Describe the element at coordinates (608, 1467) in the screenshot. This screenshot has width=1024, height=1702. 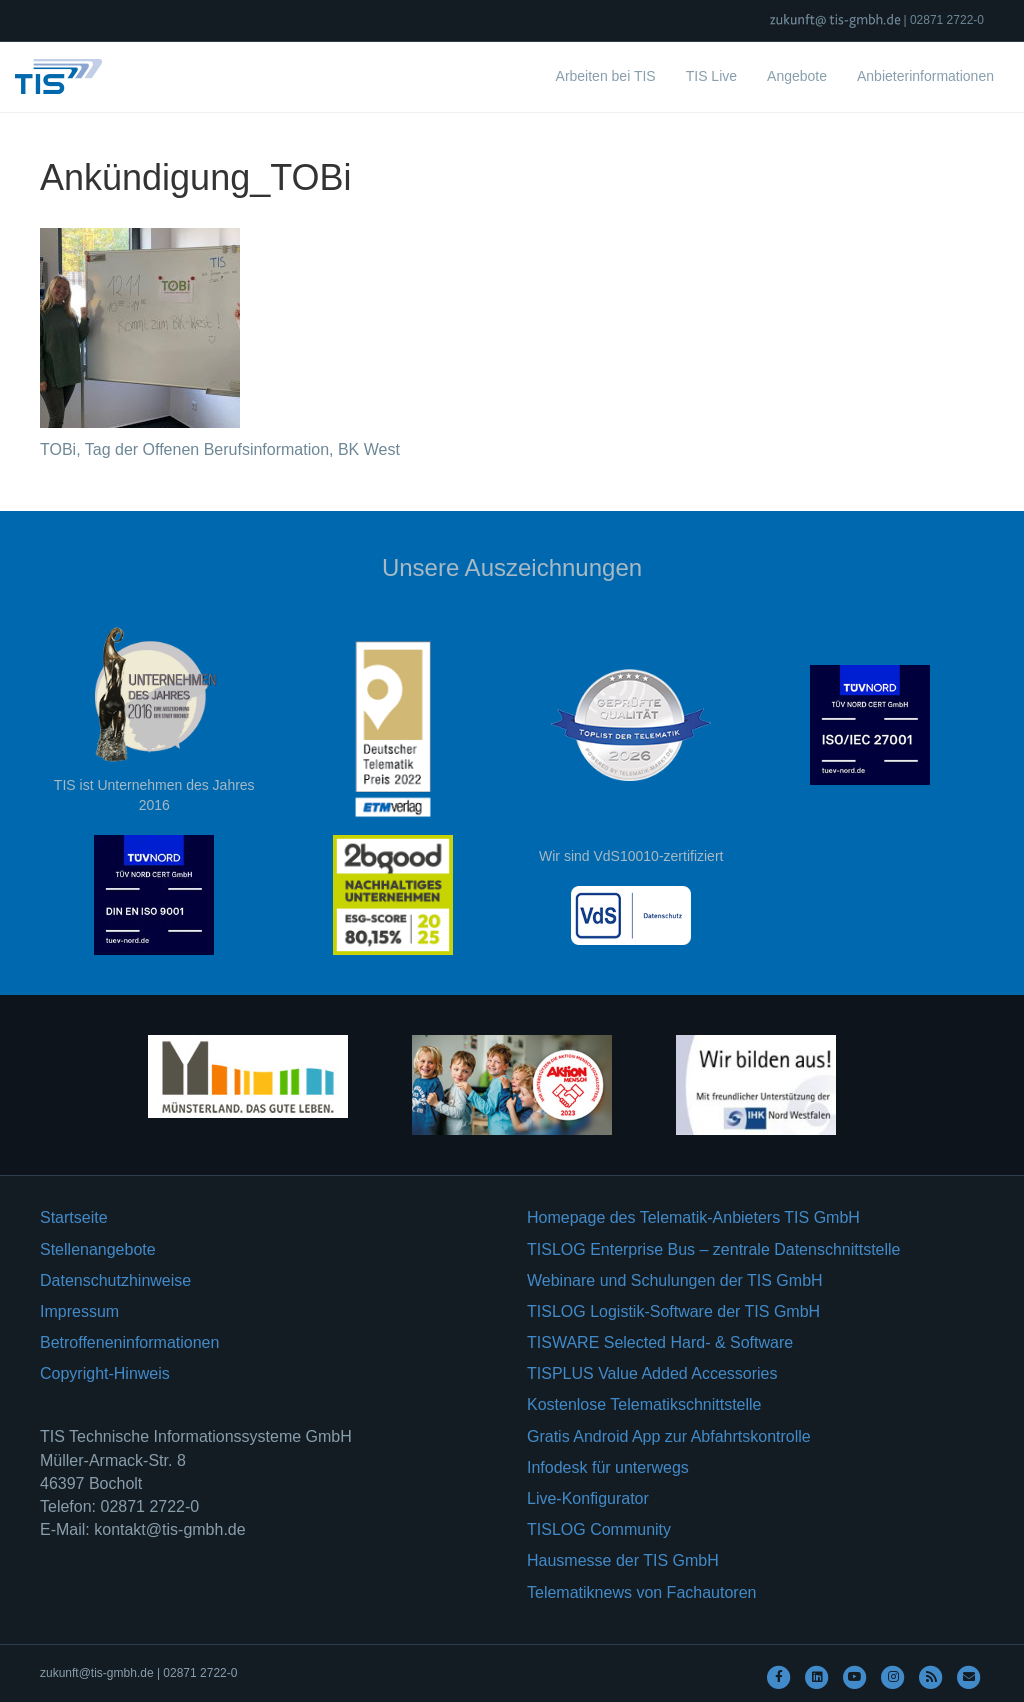
I see `Infodesk für unterwegs` at that location.